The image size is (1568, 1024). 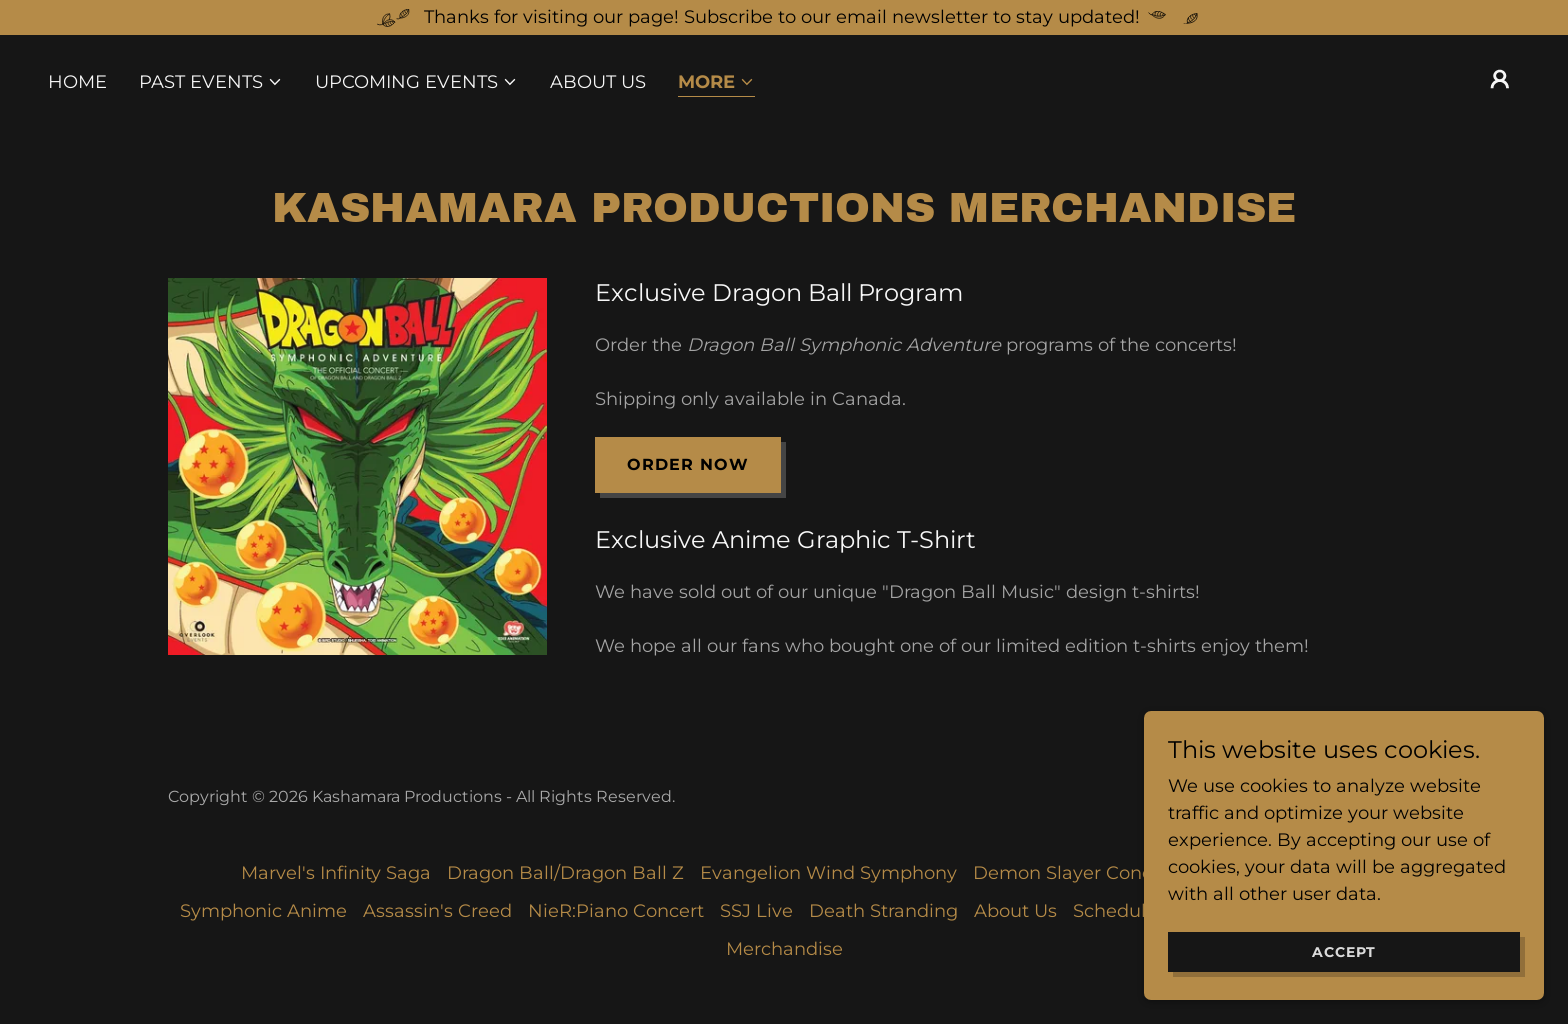 What do you see at coordinates (1075, 873) in the screenshot?
I see `Demon Slayer Concert [link]` at bounding box center [1075, 873].